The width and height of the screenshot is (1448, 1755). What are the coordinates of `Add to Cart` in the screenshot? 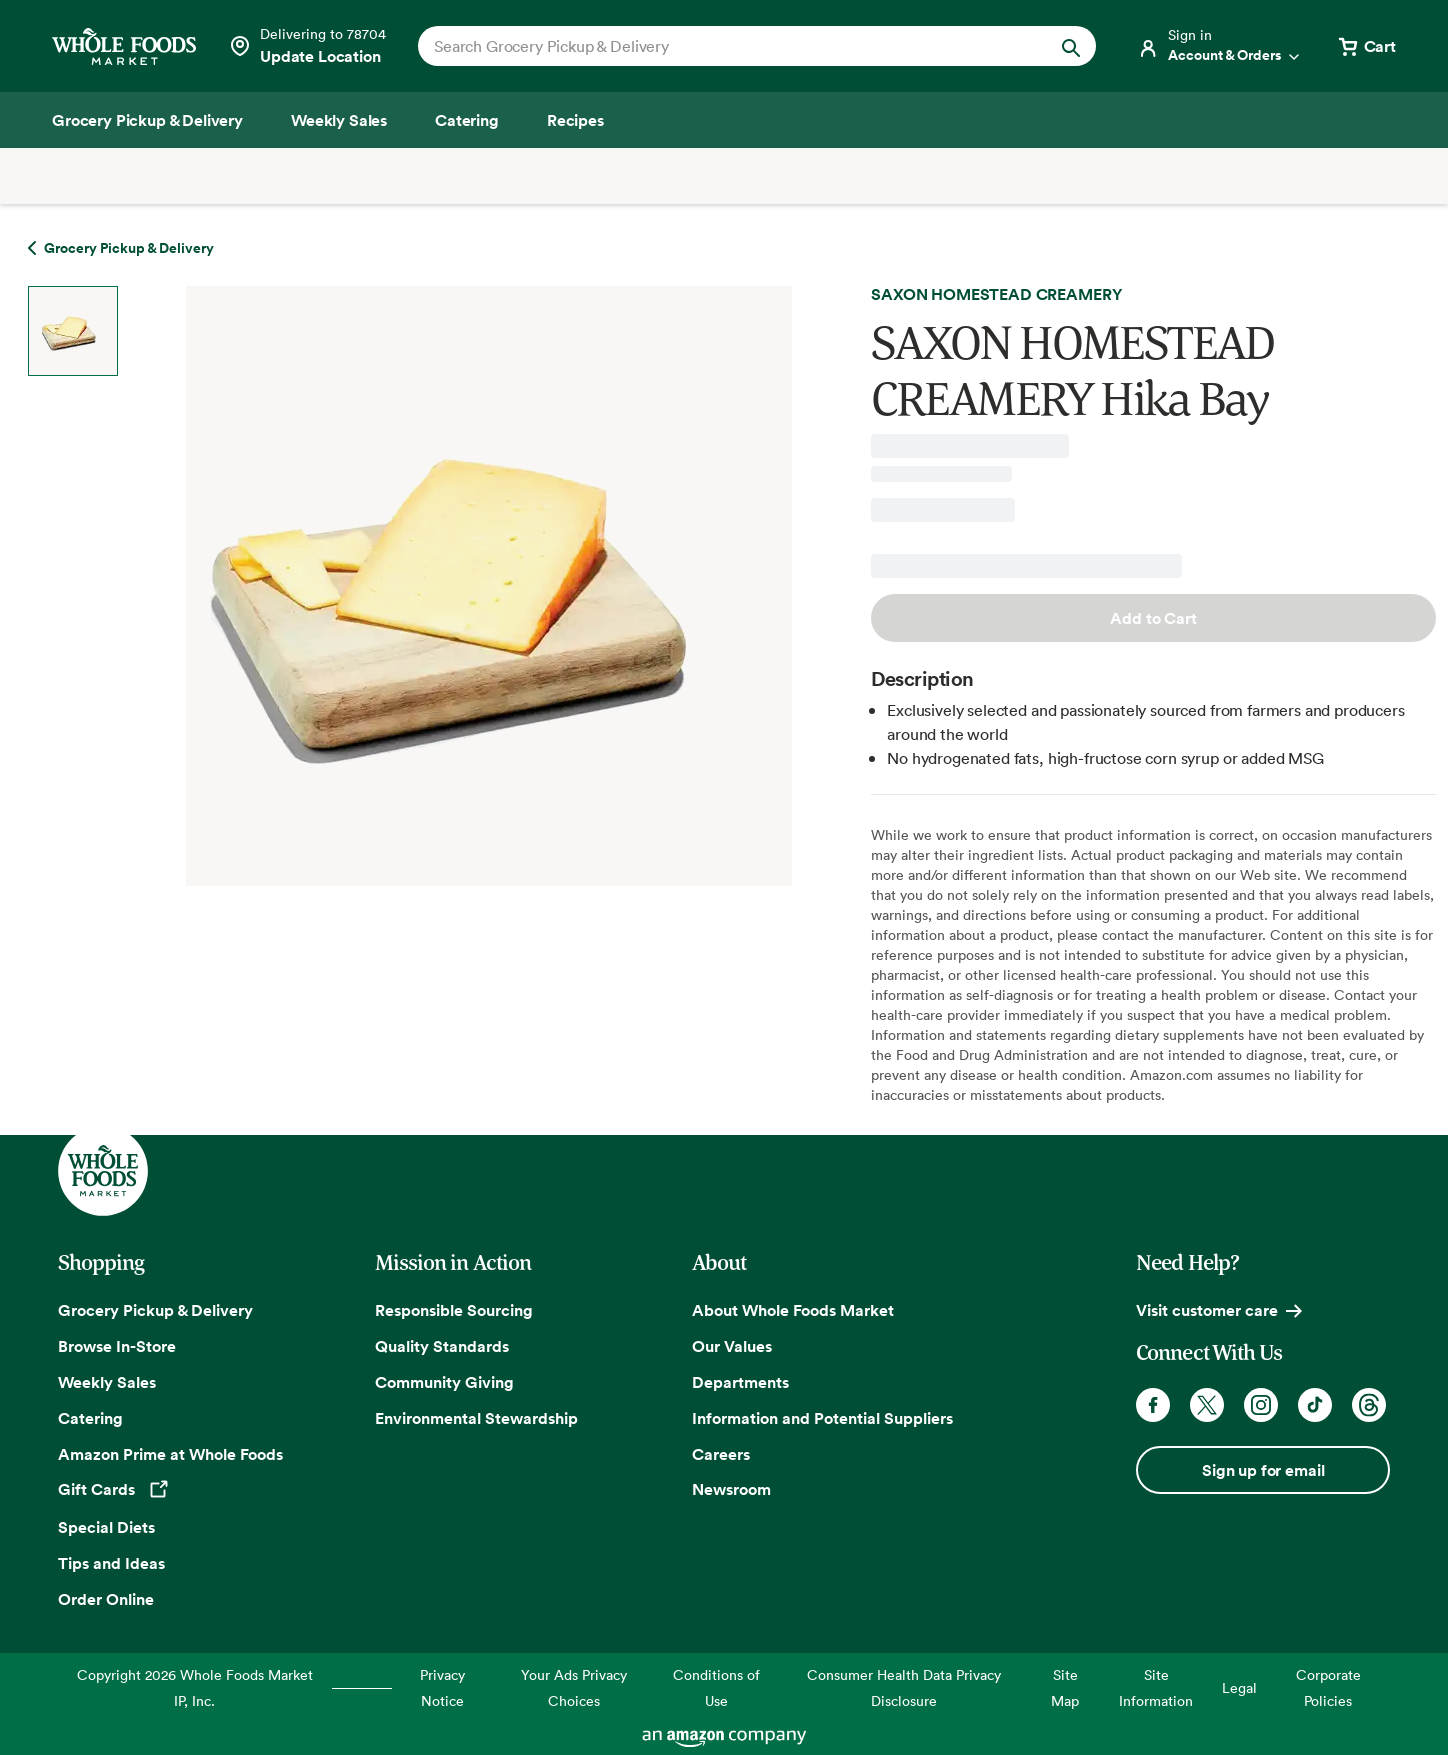 It's located at (1153, 618).